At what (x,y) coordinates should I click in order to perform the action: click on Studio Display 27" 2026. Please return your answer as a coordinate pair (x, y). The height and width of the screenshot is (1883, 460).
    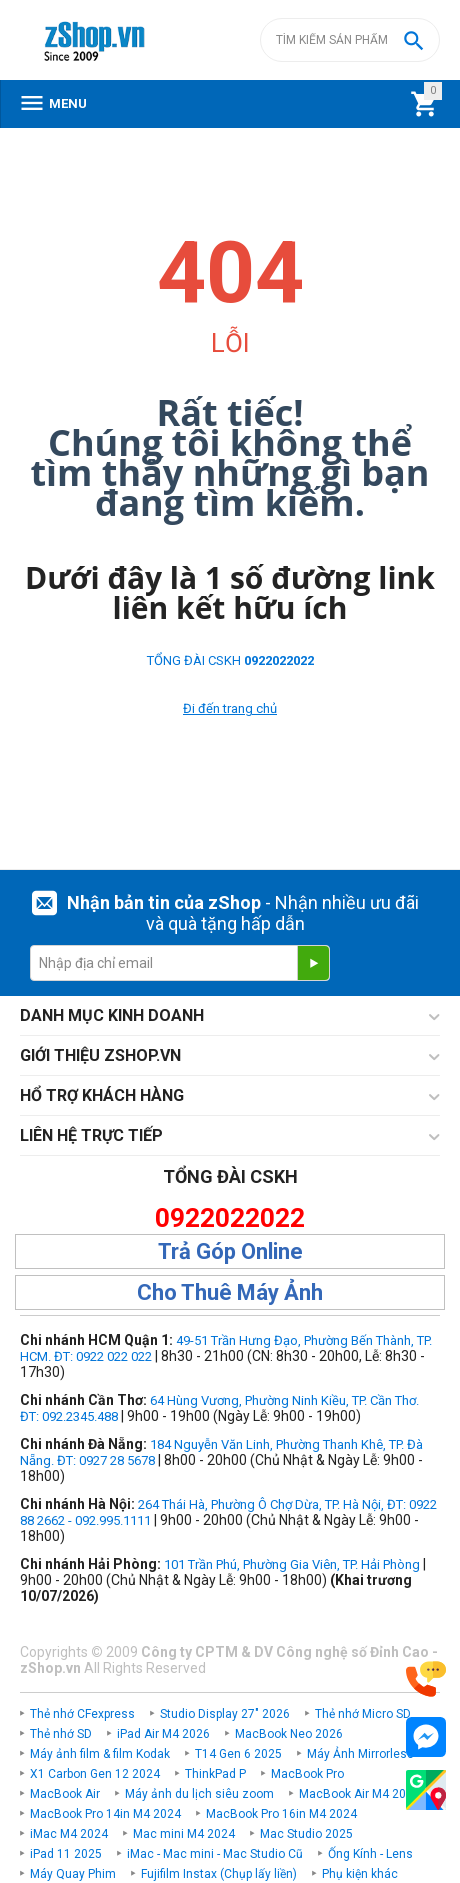
    Looking at the image, I should click on (225, 1714).